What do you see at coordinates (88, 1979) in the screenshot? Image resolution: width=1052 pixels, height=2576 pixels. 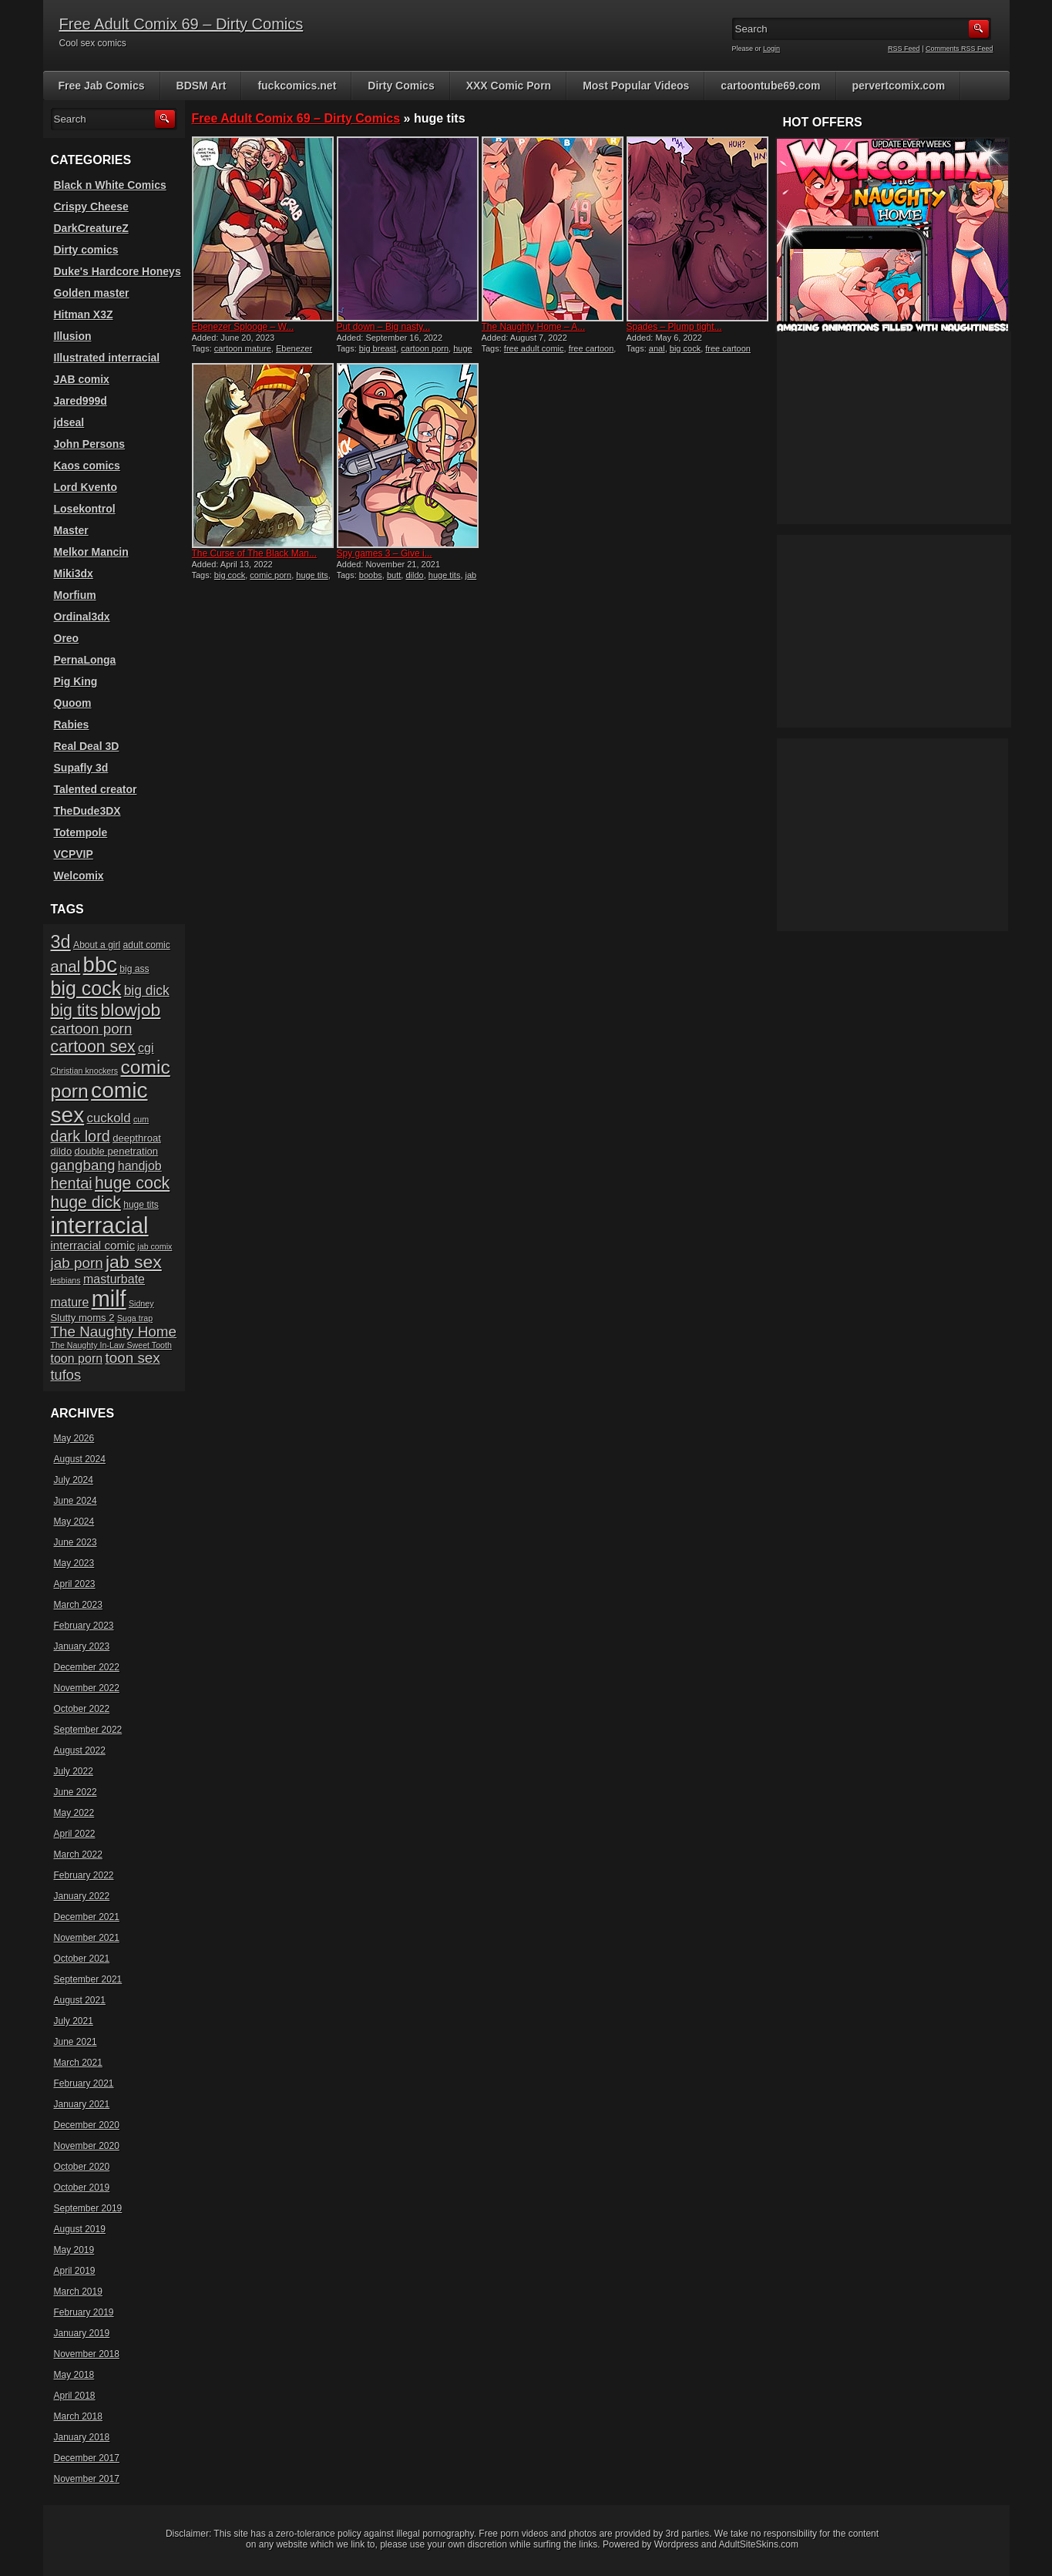 I see `September 2021` at bounding box center [88, 1979].